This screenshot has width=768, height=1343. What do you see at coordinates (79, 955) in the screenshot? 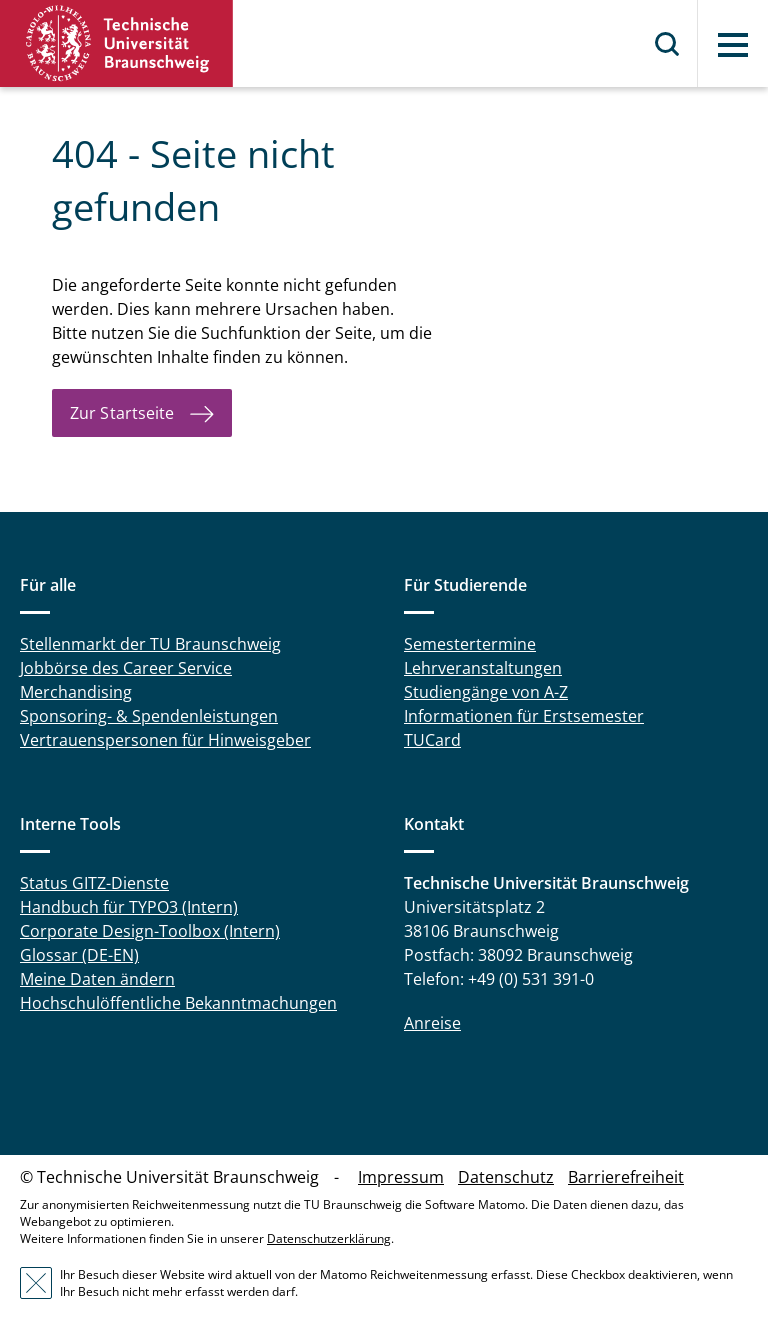
I see `Glossar (DE-EN)` at bounding box center [79, 955].